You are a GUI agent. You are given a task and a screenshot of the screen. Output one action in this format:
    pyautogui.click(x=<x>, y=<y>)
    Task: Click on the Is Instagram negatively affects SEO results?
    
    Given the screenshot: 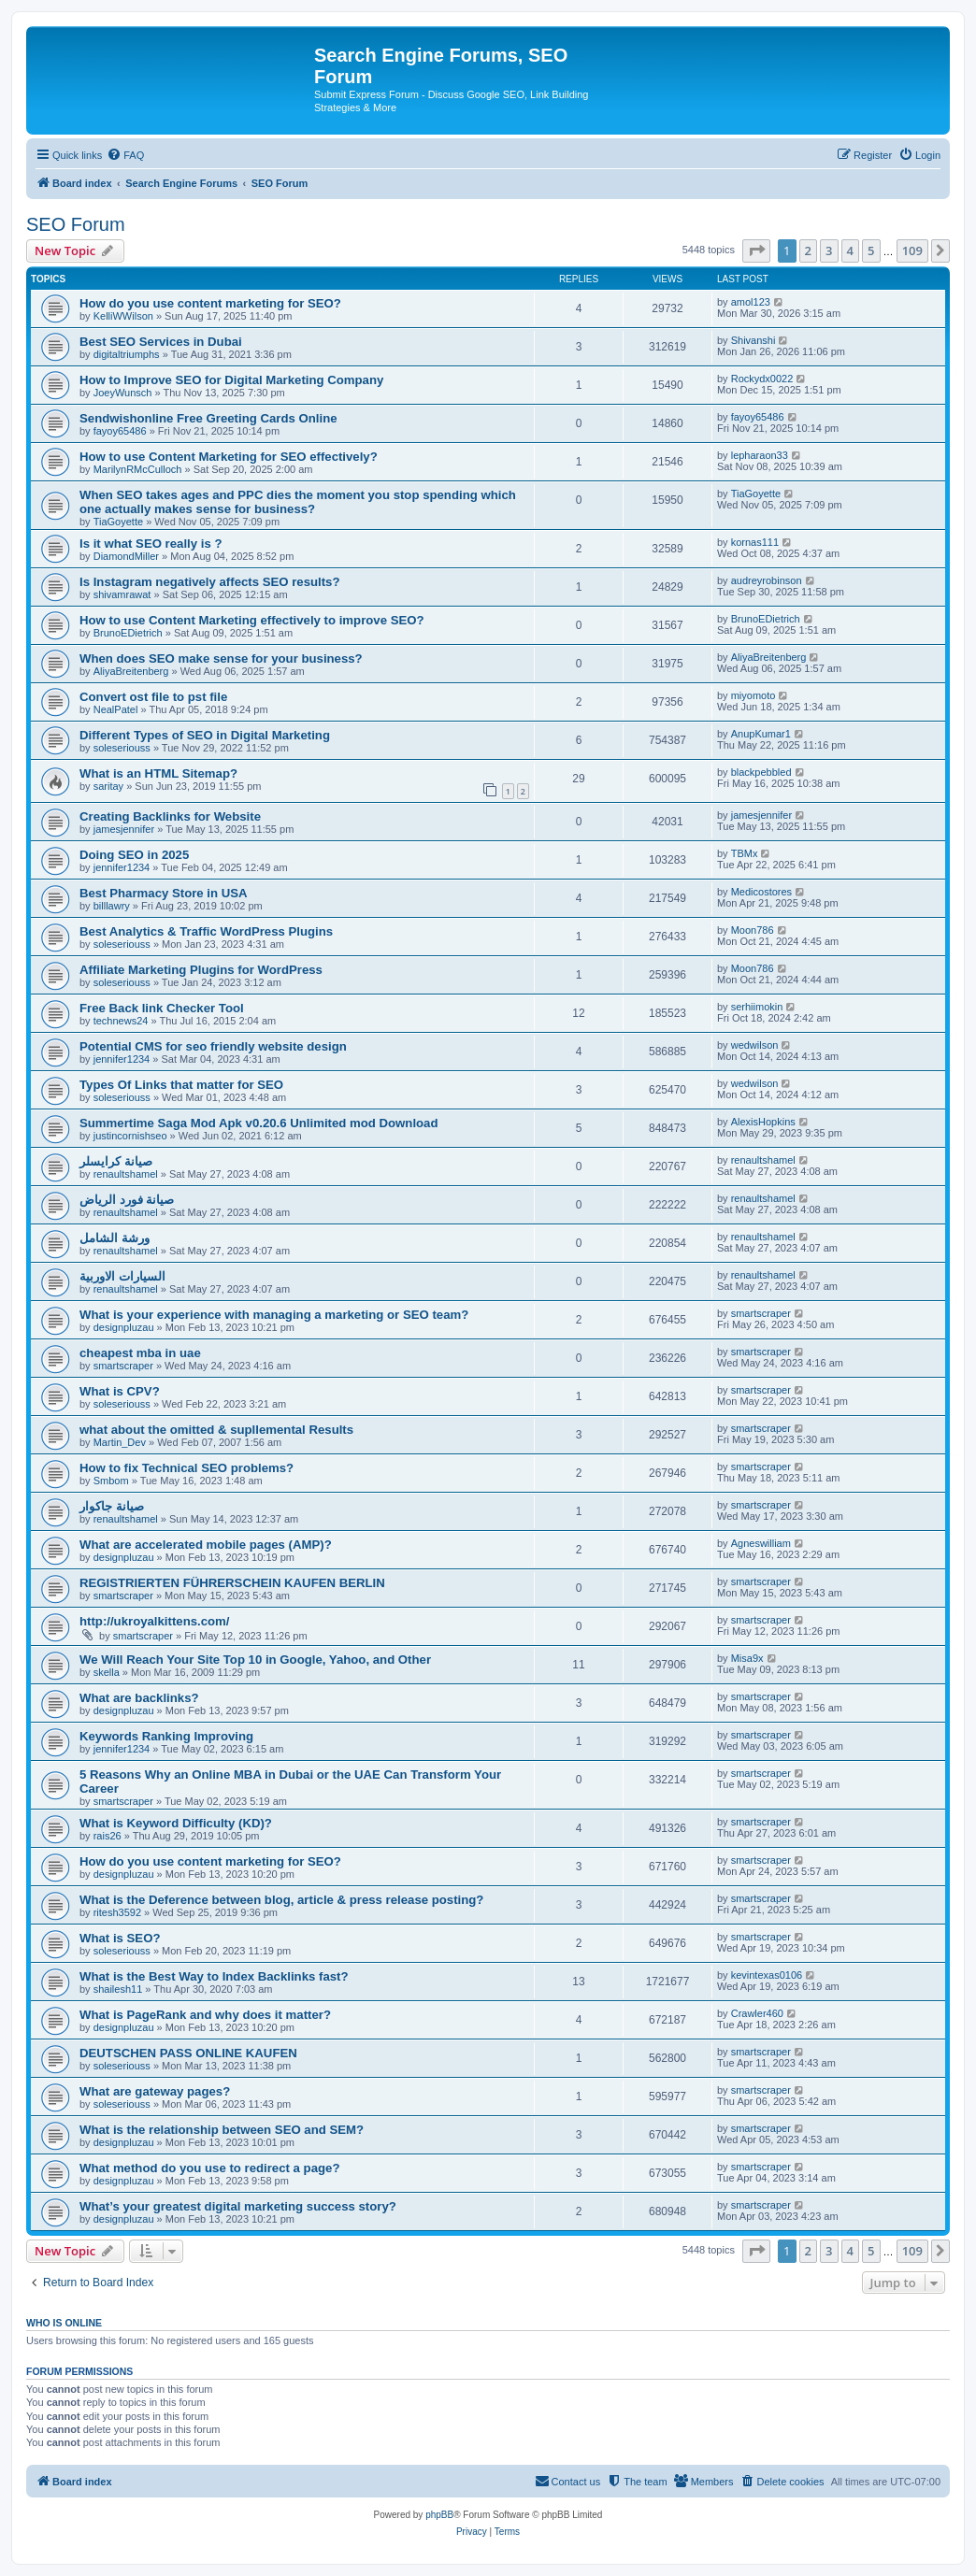 What is the action you would take?
    pyautogui.click(x=209, y=582)
    